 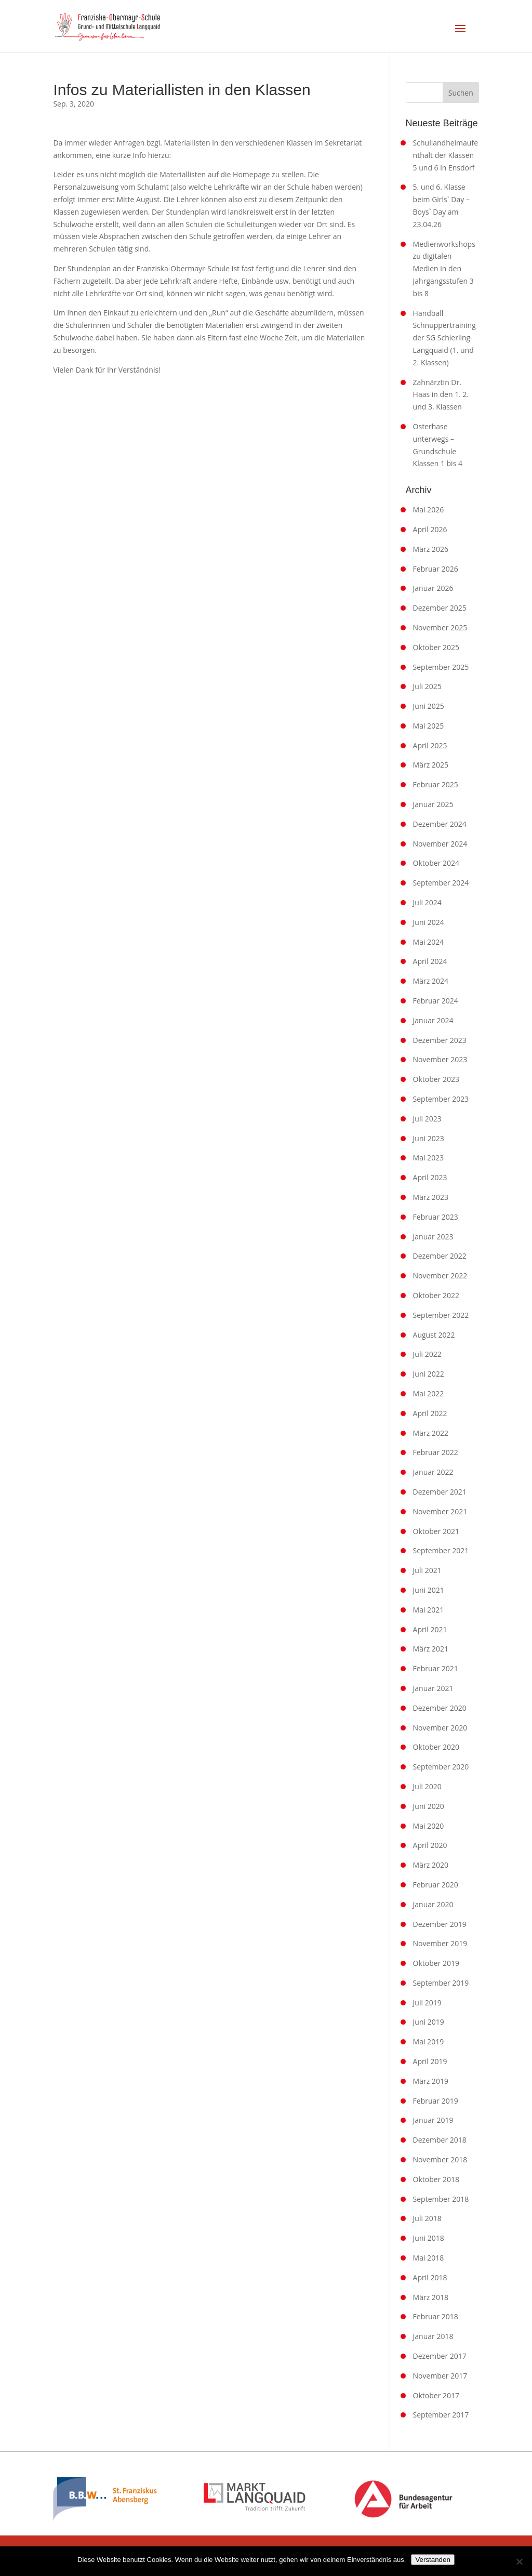 I want to click on Oktober 2023, so click(x=436, y=1079).